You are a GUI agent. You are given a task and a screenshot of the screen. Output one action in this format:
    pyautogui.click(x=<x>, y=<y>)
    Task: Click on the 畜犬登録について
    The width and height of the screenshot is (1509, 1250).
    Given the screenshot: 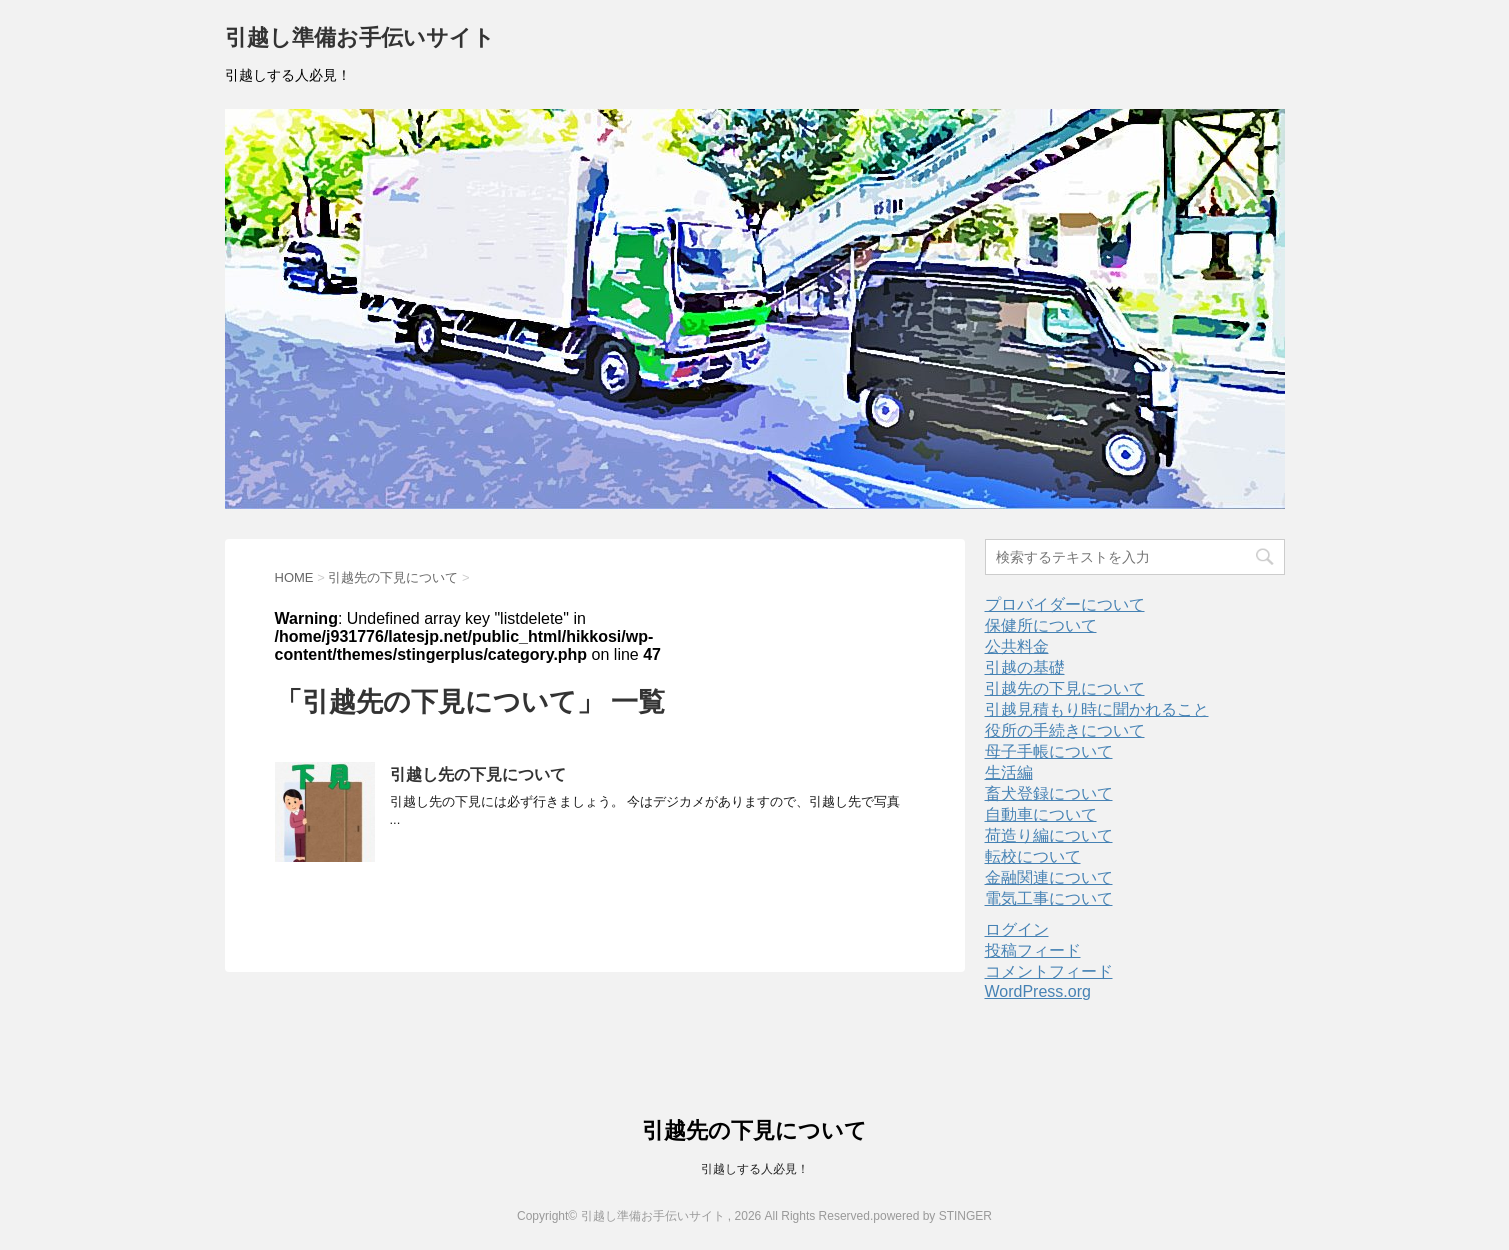 What is the action you would take?
    pyautogui.click(x=1049, y=793)
    